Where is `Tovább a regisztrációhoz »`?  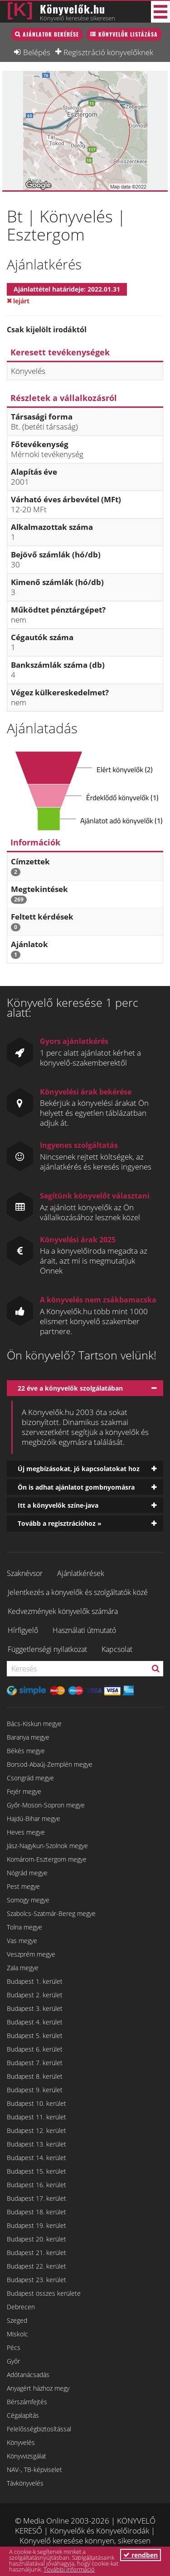
Tovább a regisztrációhoz » is located at coordinates (60, 1523).